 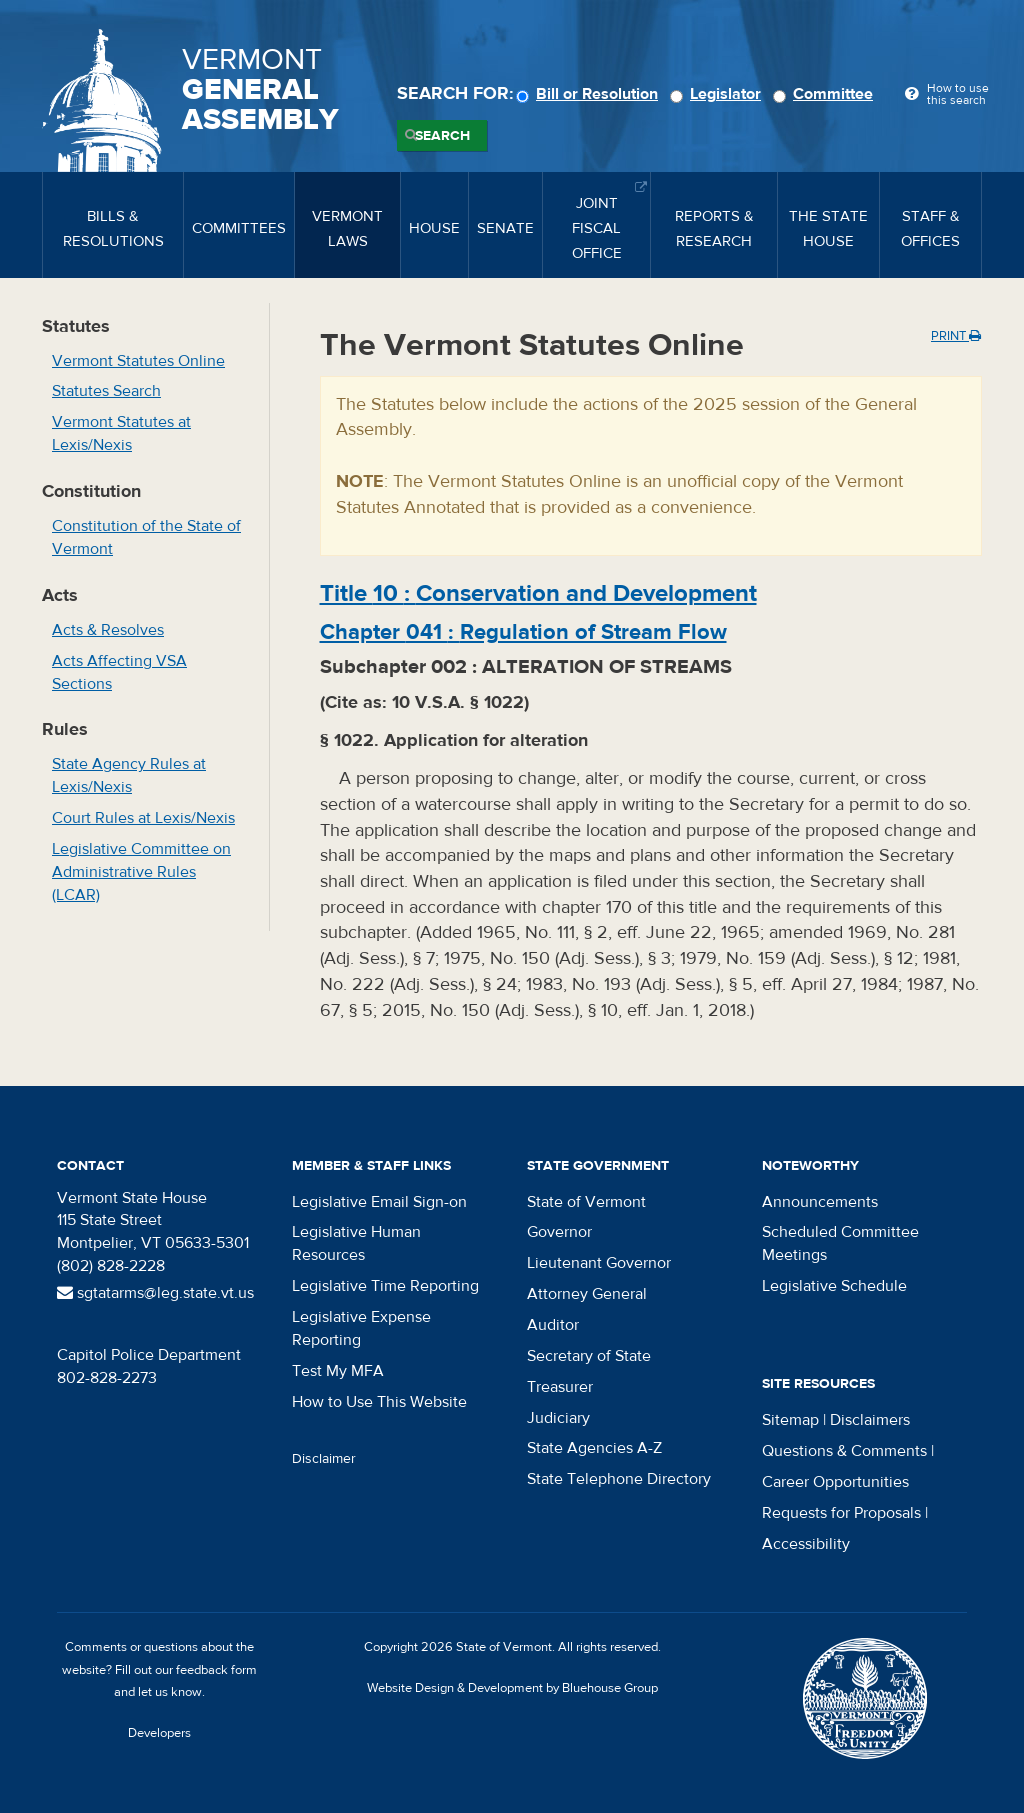 I want to click on Court Rules at Lexis/Nexis, so click(x=143, y=818).